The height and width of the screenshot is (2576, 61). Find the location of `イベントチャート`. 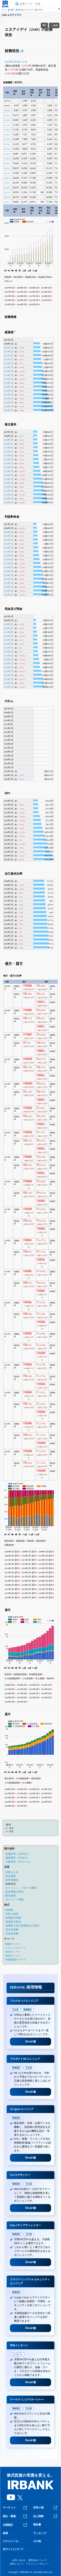

イベントチャート is located at coordinates (15, 1947).